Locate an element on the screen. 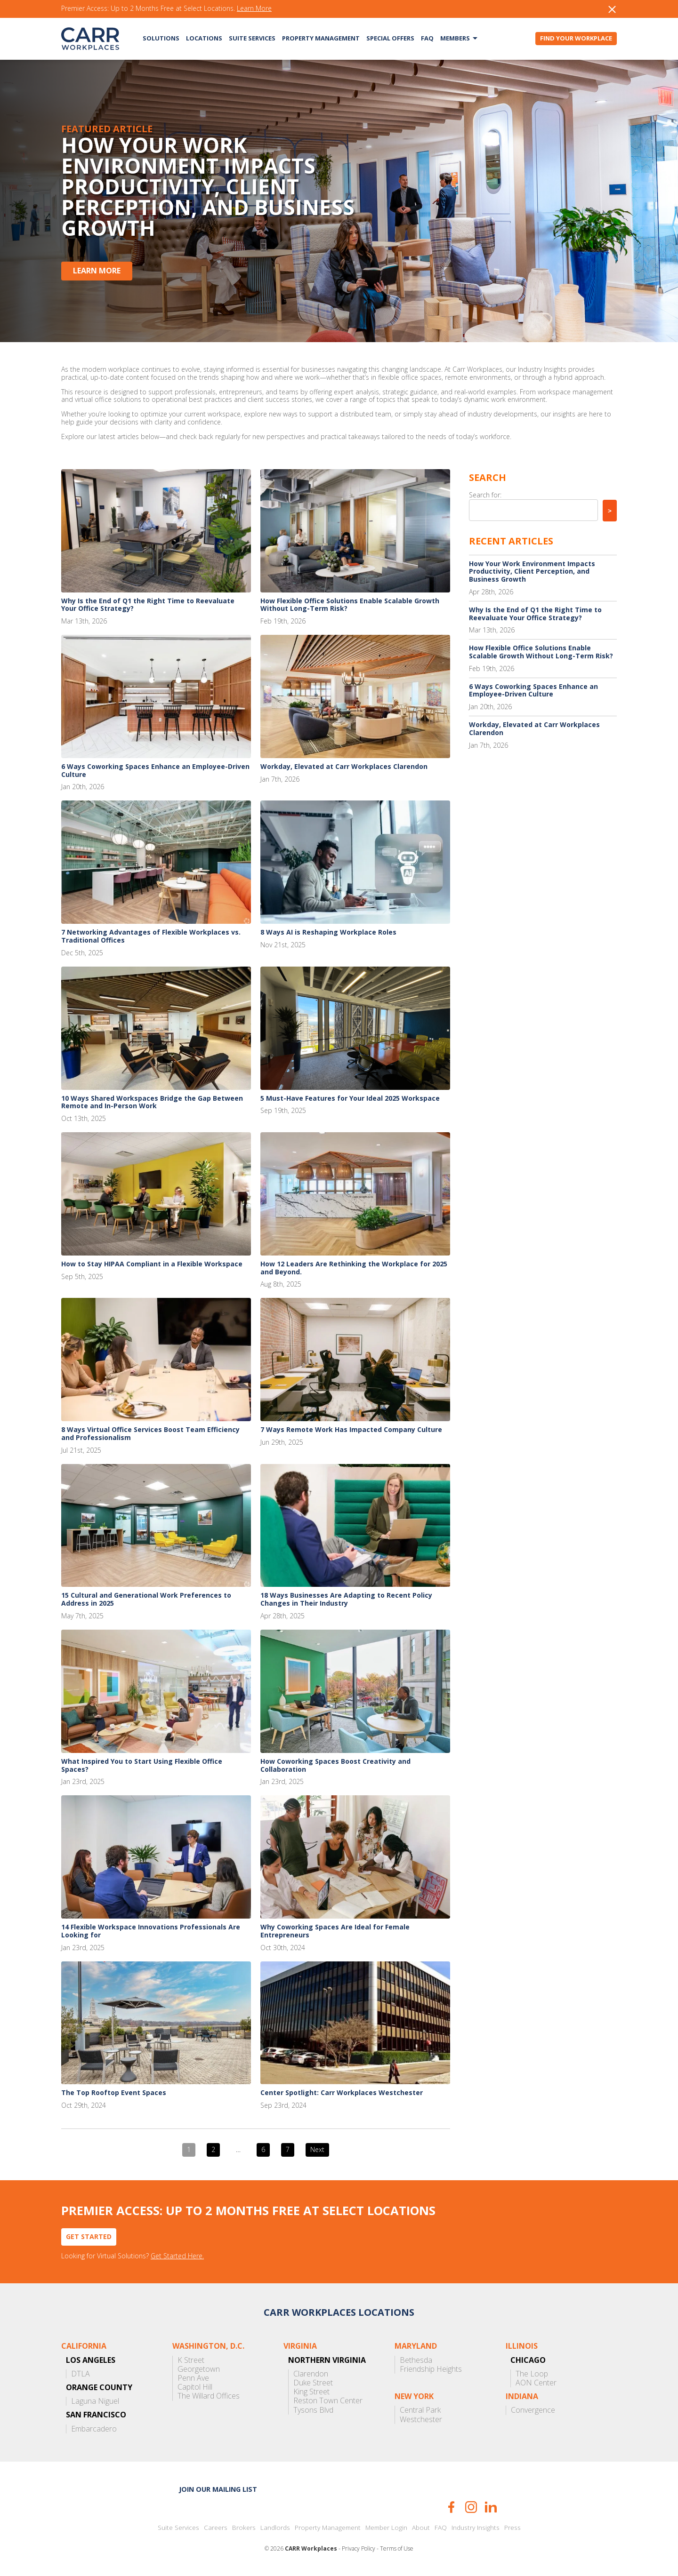 This screenshot has width=678, height=2576. About is located at coordinates (421, 2527).